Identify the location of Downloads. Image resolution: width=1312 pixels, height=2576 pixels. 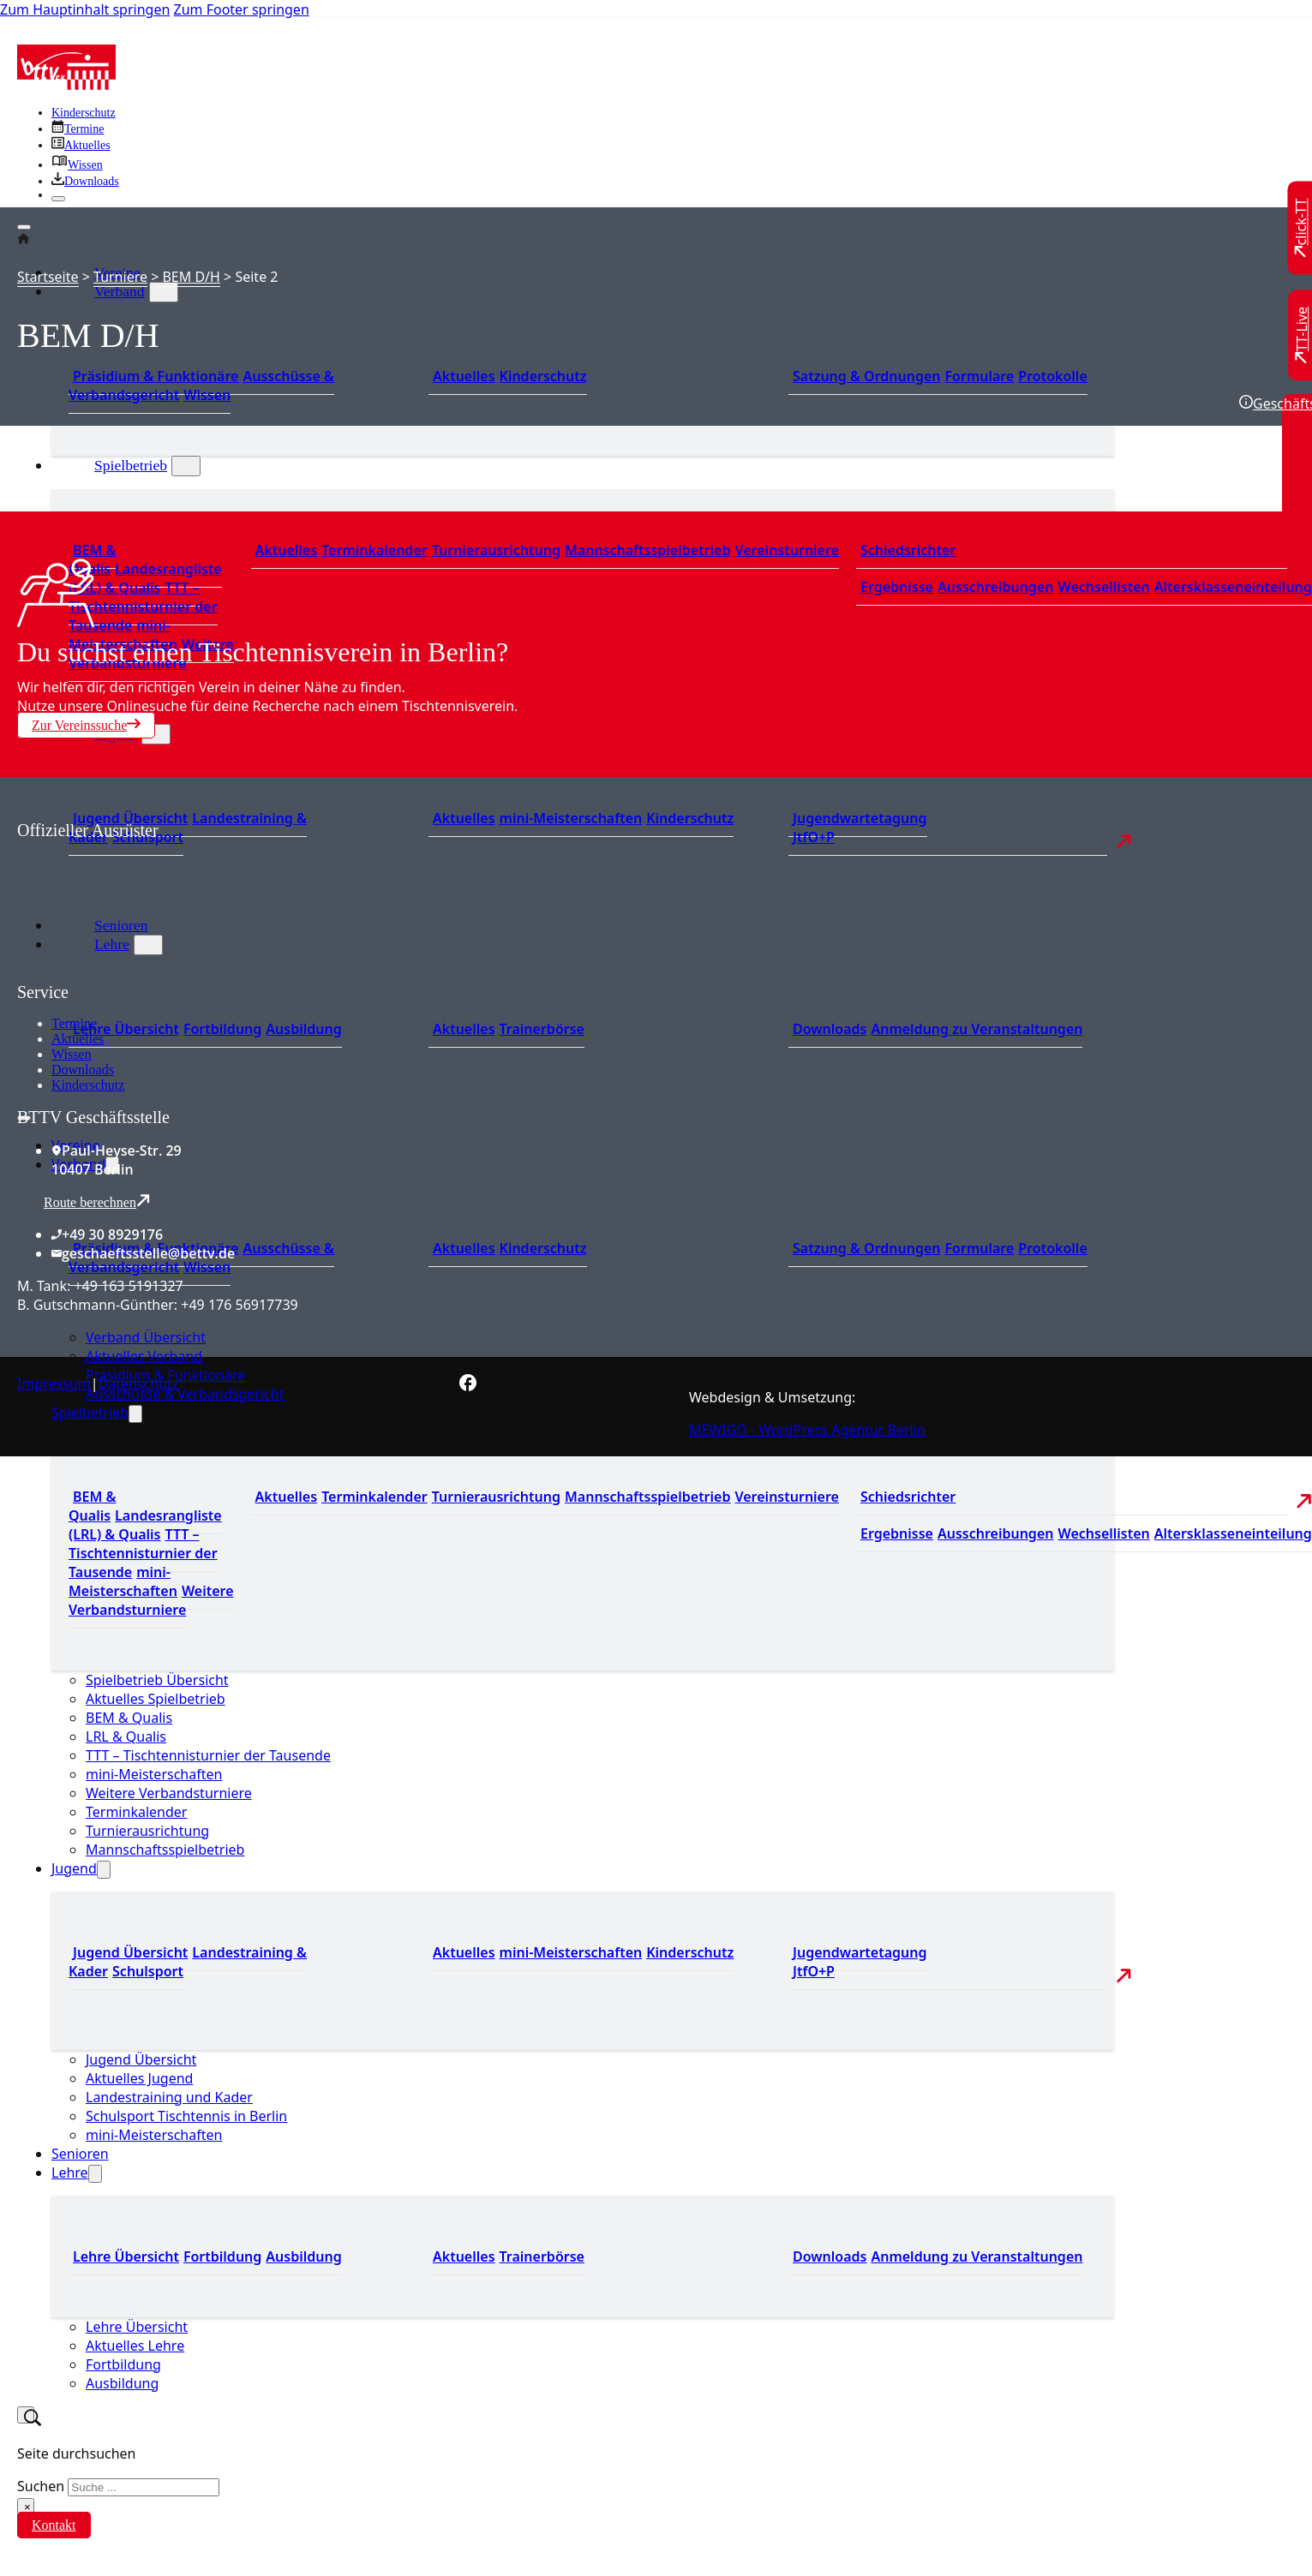
(82, 1069).